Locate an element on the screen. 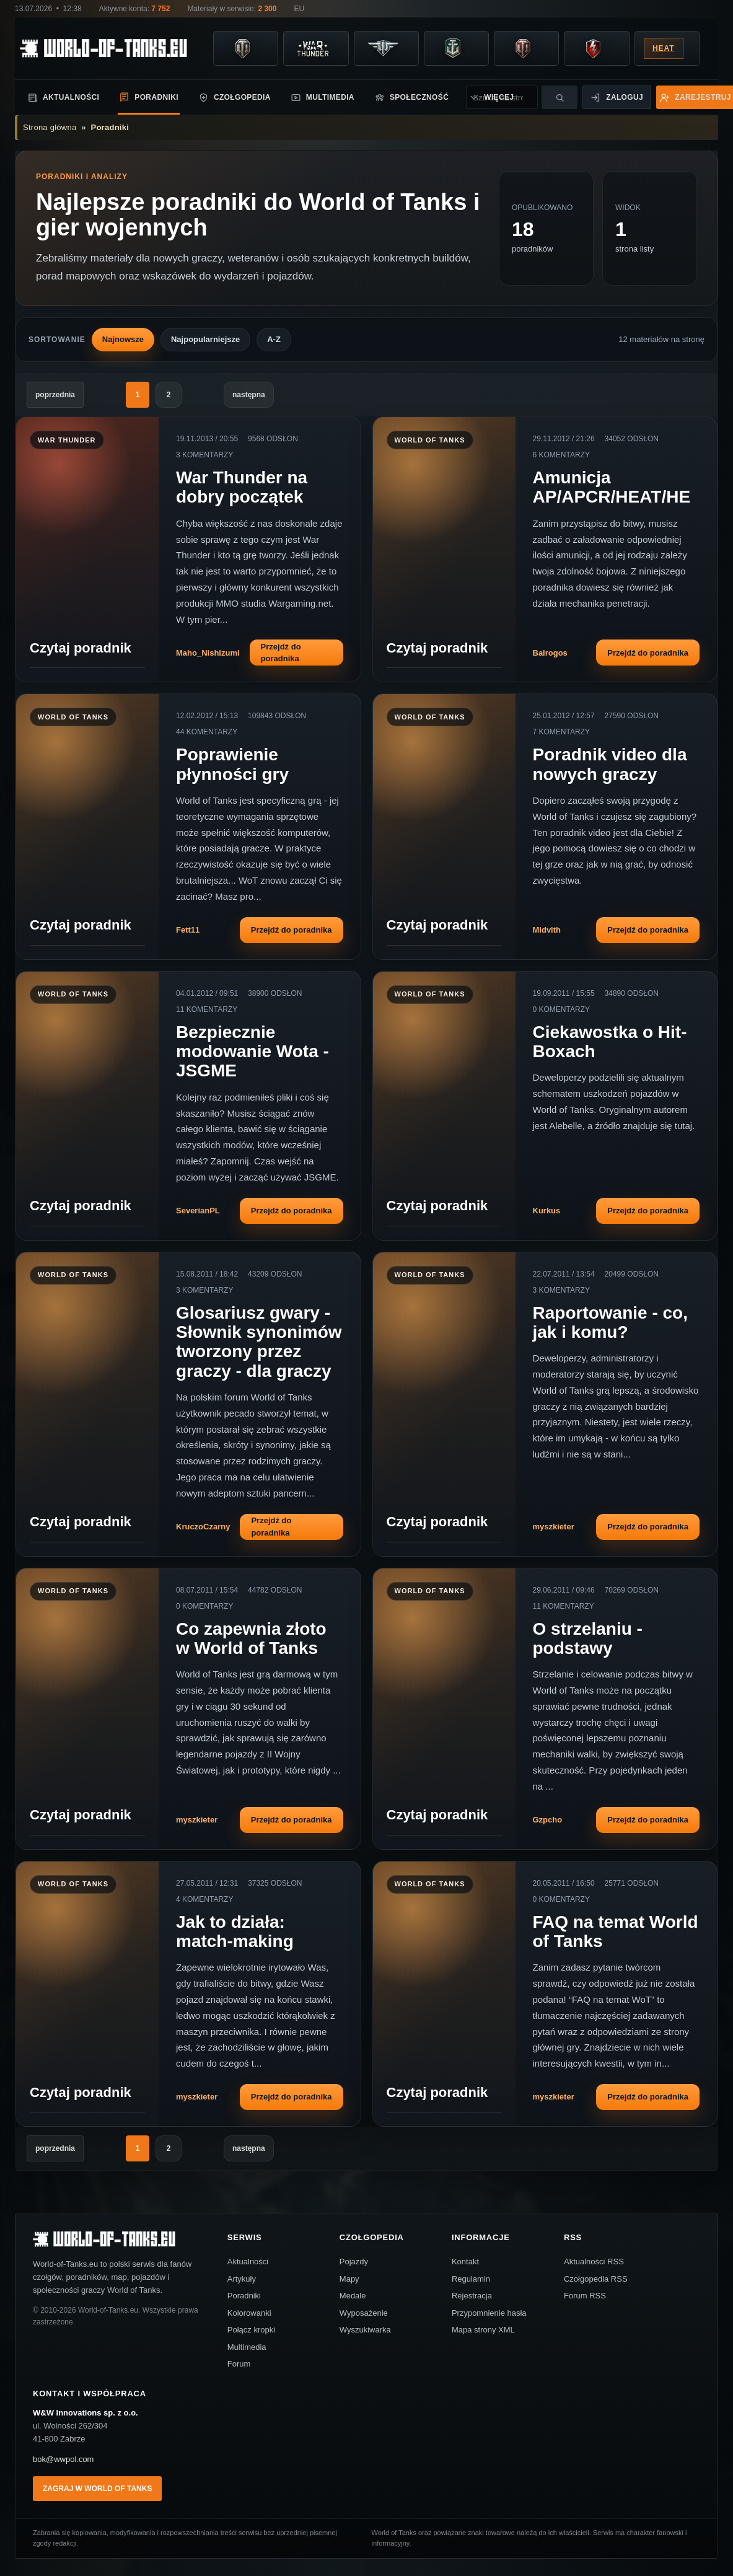  Aktualności is located at coordinates (63, 97).